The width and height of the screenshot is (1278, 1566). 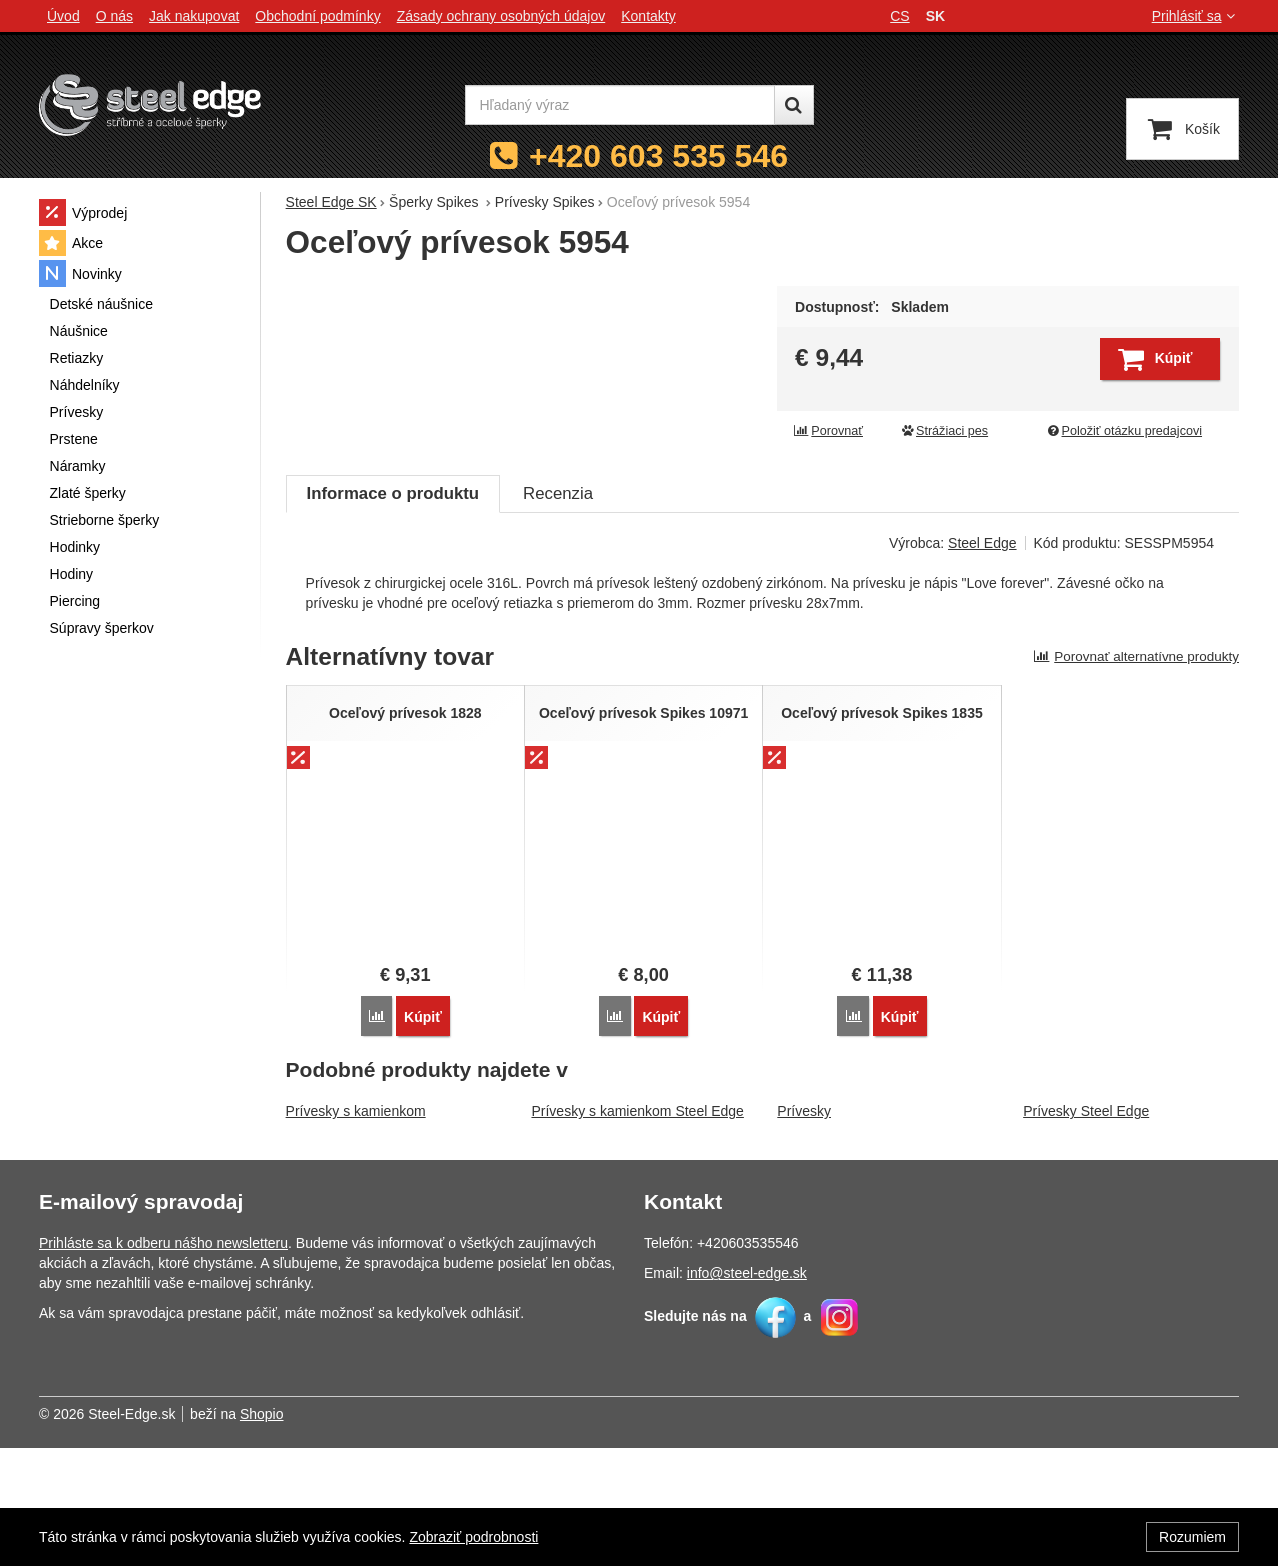 What do you see at coordinates (163, 1361) in the screenshot?
I see `Prihláste sa k odberu nášho newsletteru` at bounding box center [163, 1361].